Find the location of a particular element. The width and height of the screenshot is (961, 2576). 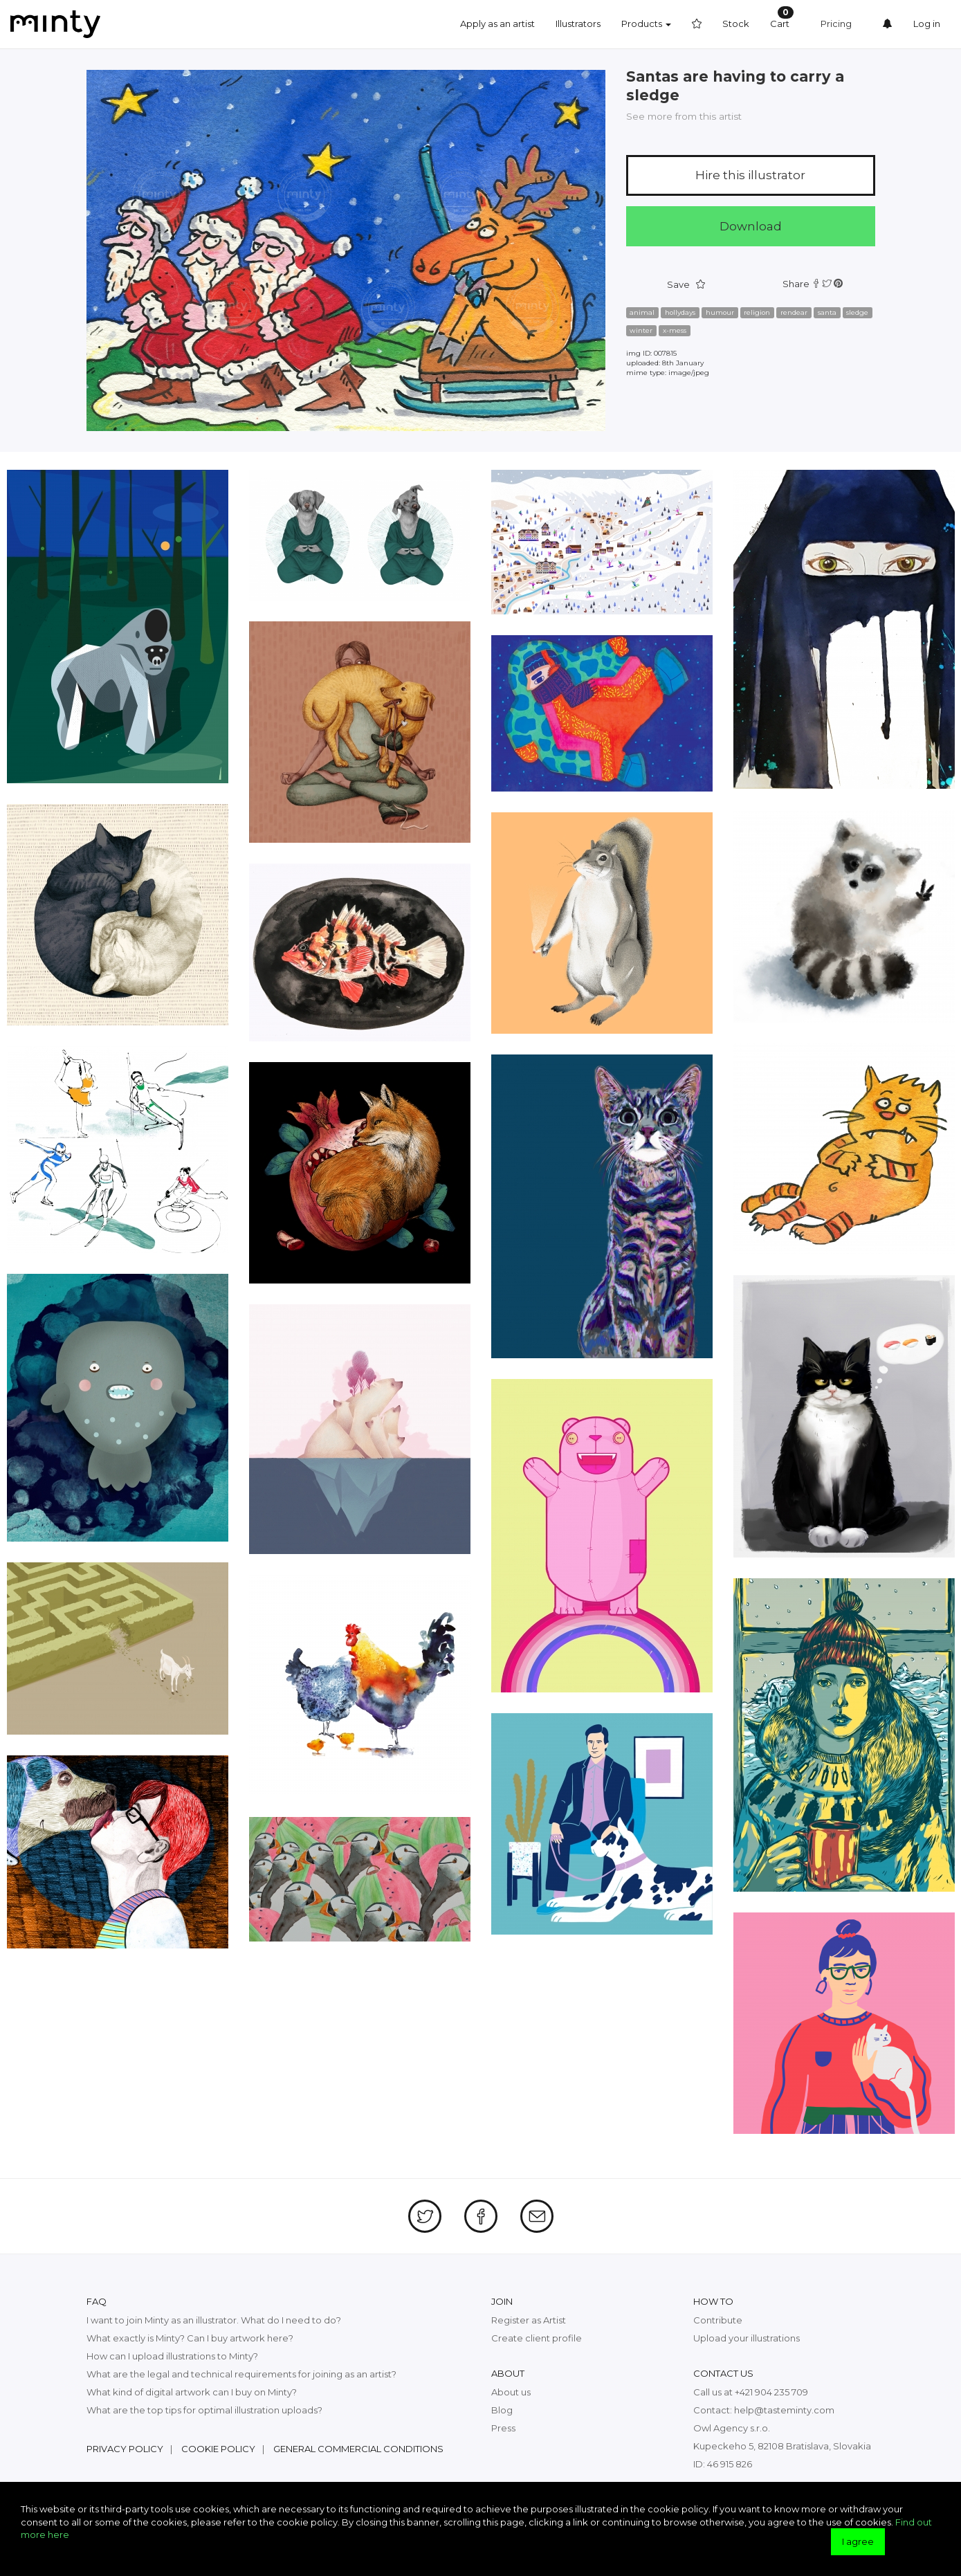

Blog is located at coordinates (502, 2409).